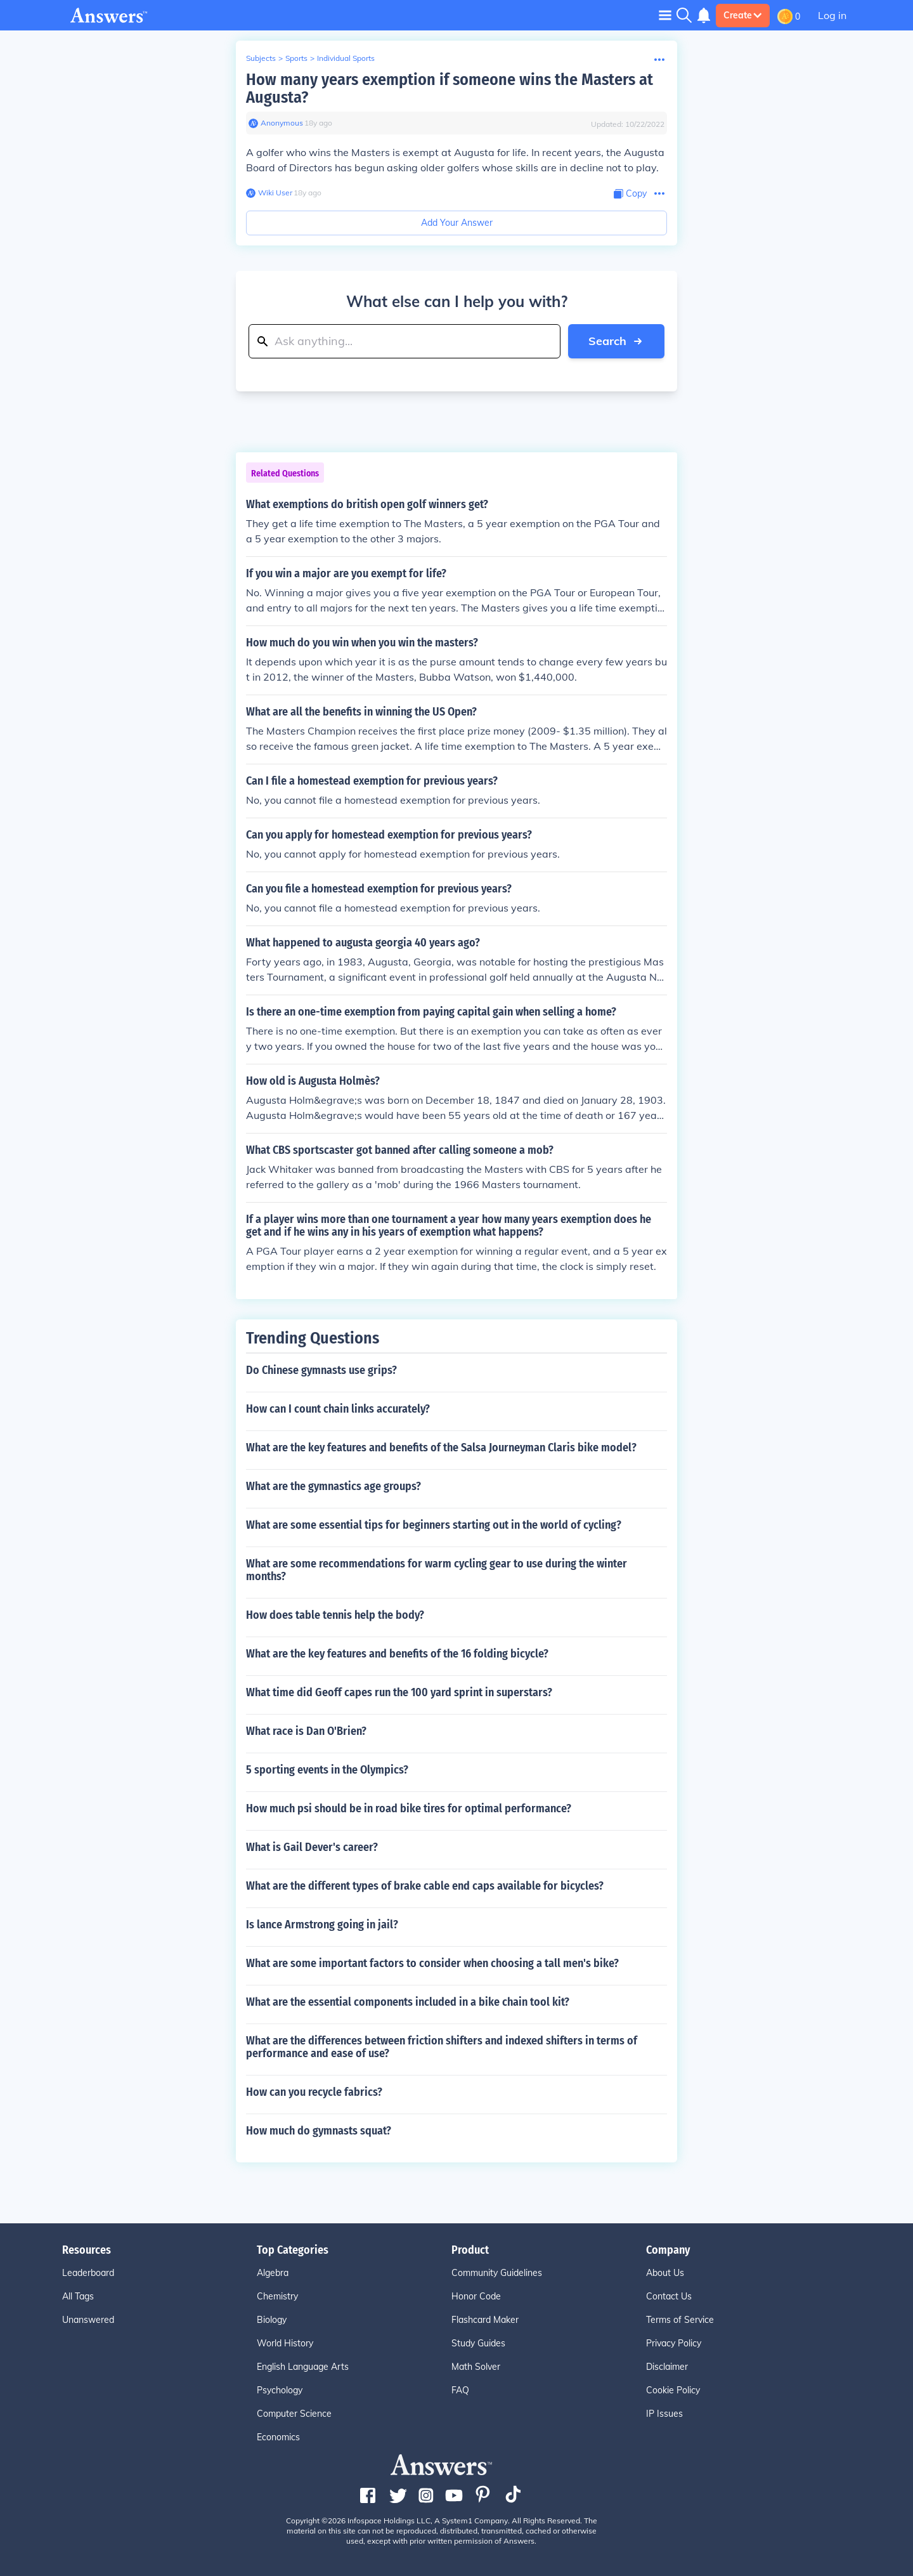 Image resolution: width=913 pixels, height=2576 pixels. Describe the element at coordinates (432, 1963) in the screenshot. I see `What are some important factors to consider when choosing a tall men's bike?` at that location.